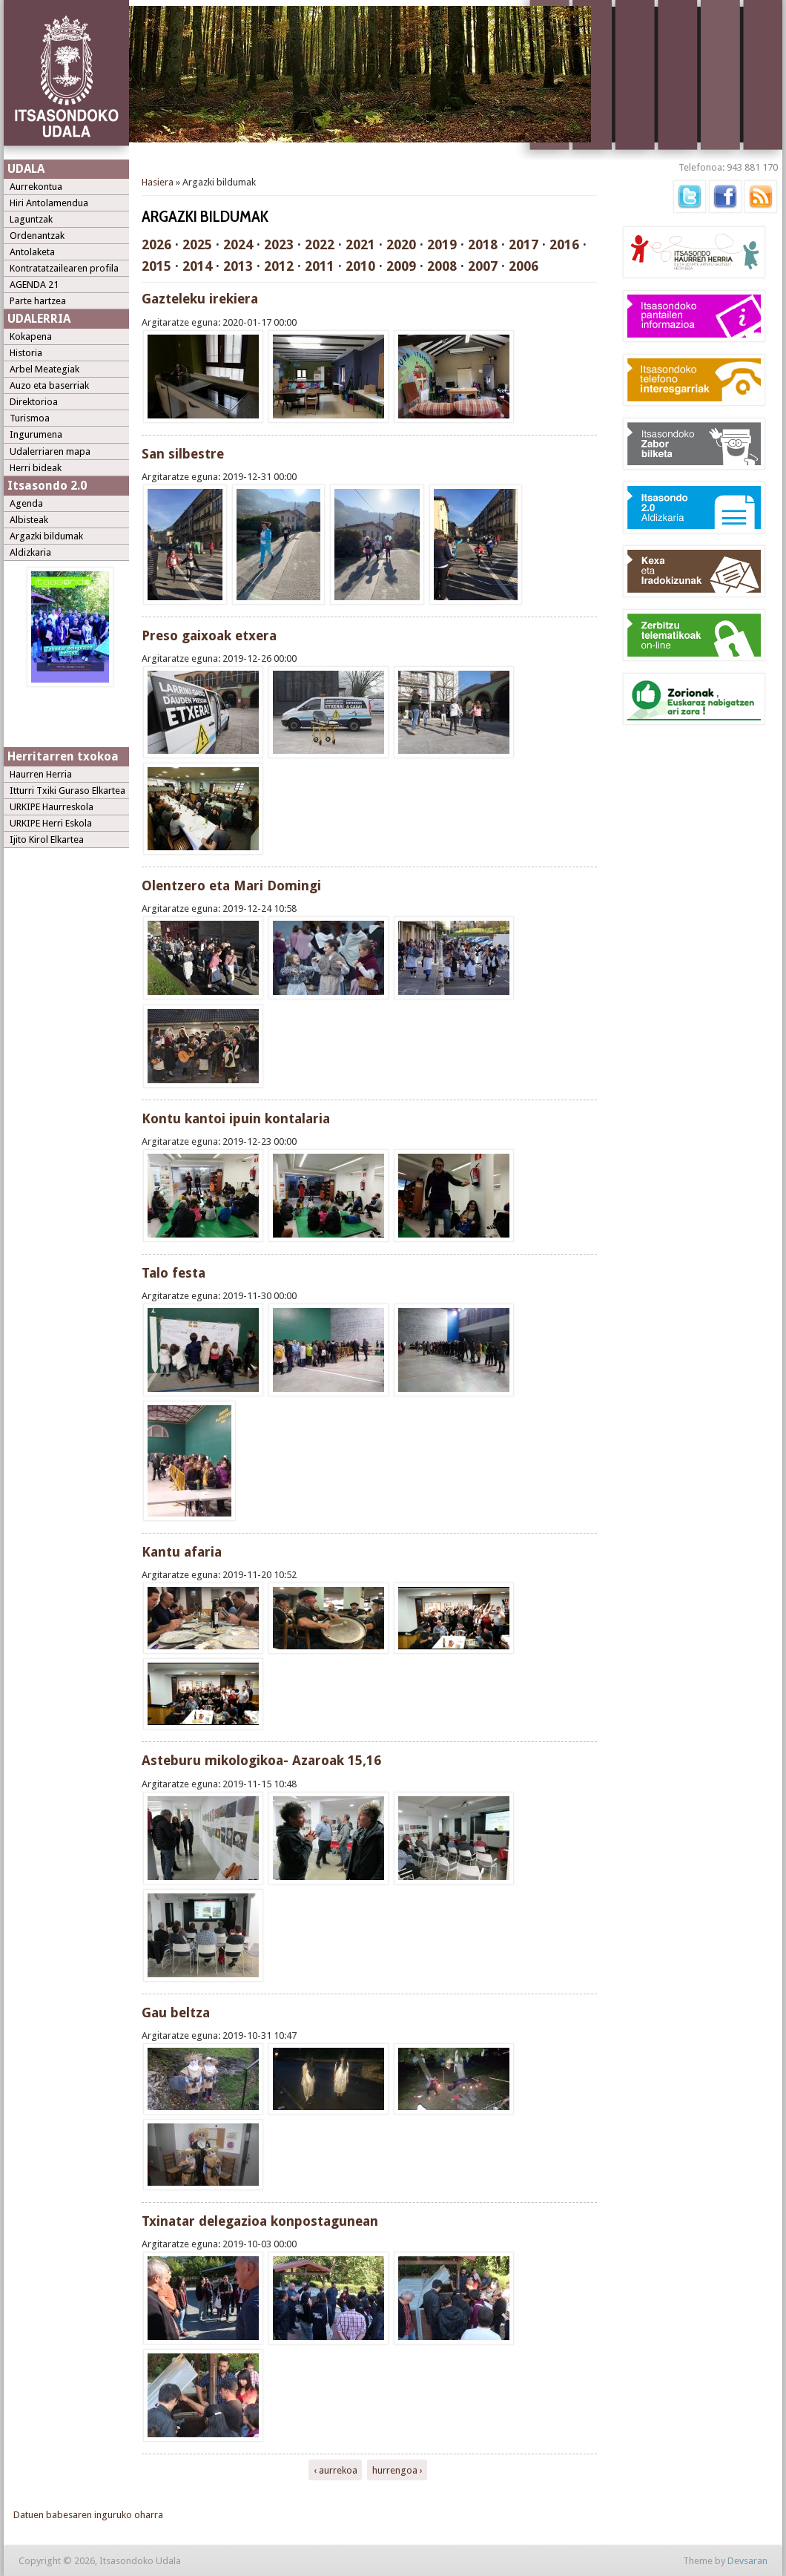  What do you see at coordinates (36, 434) in the screenshot?
I see `Ingurumena` at bounding box center [36, 434].